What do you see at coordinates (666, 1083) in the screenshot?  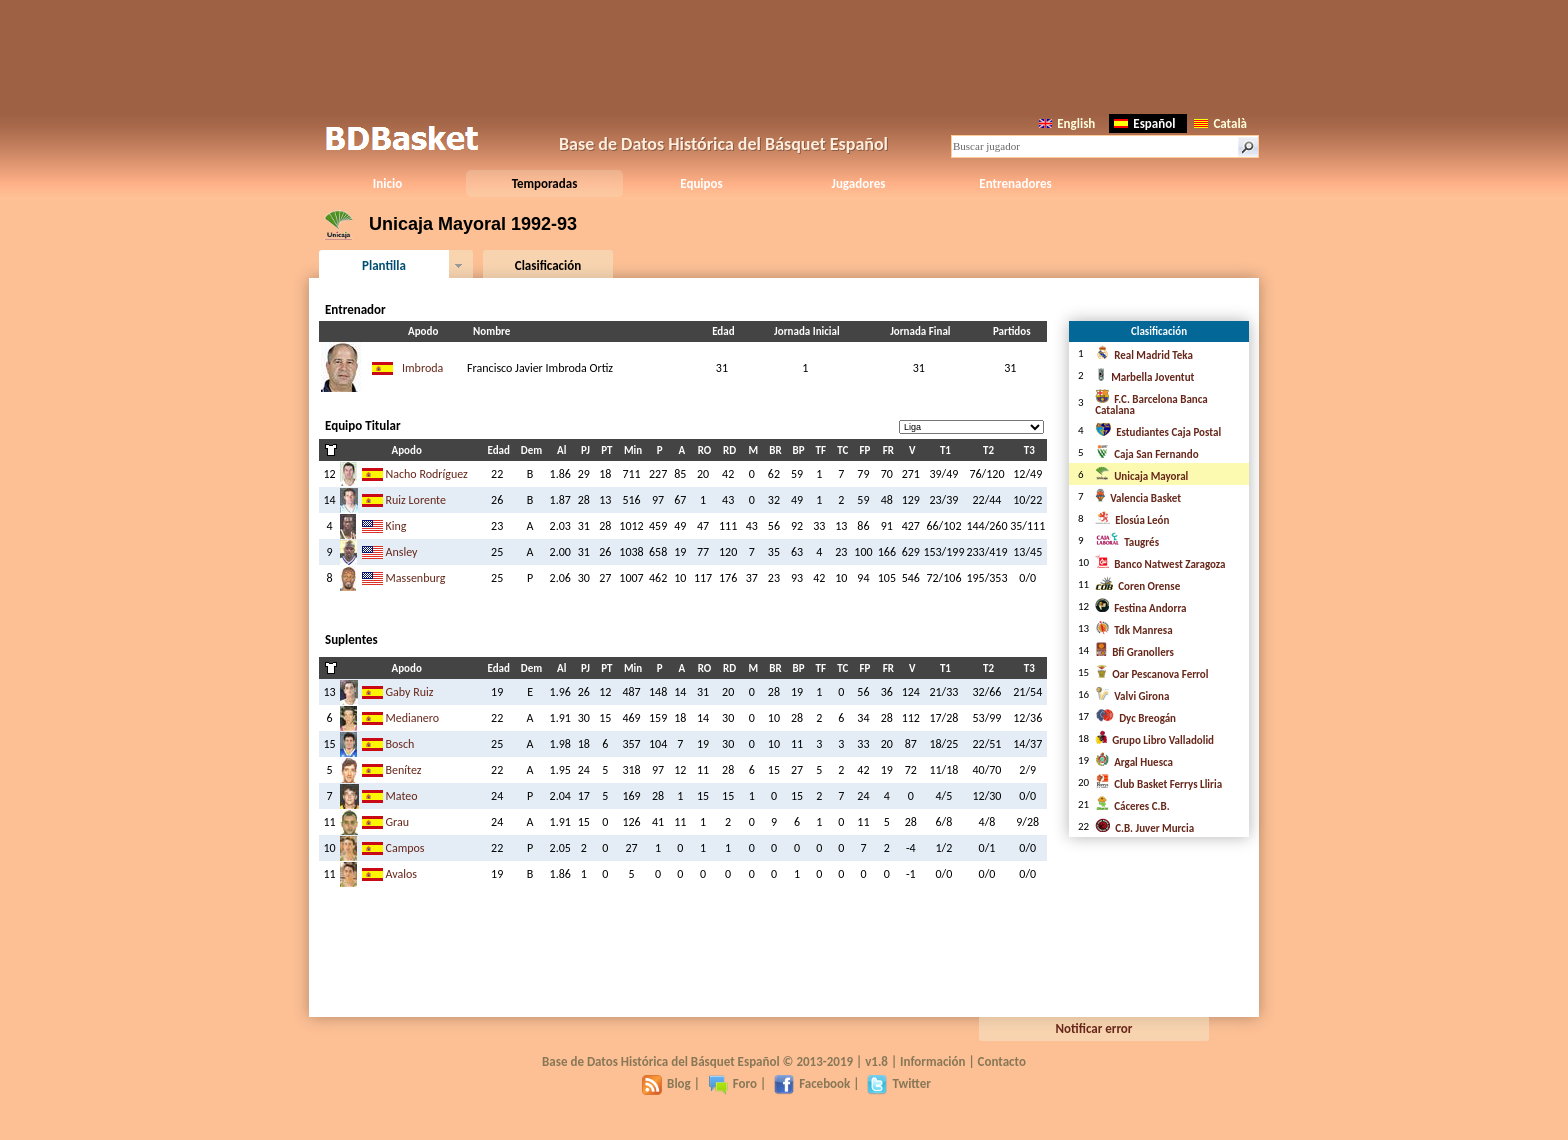 I see `Blog` at bounding box center [666, 1083].